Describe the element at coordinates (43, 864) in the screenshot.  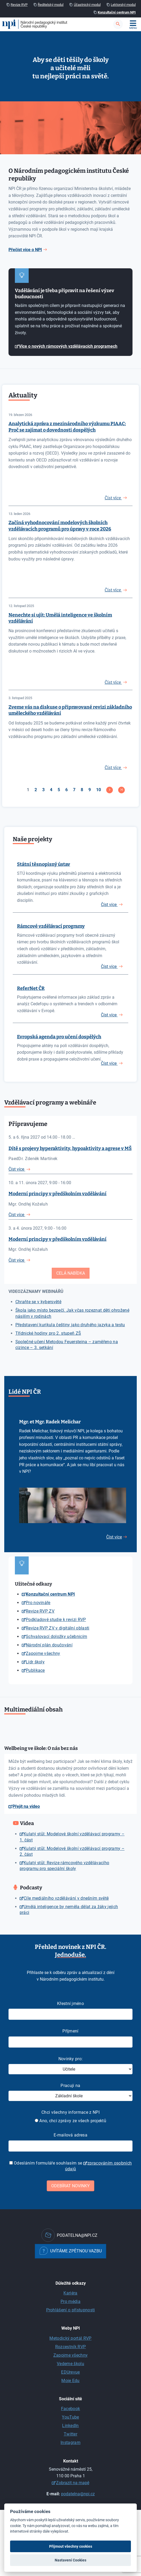
I see `Státní těsnopisný ústav` at that location.